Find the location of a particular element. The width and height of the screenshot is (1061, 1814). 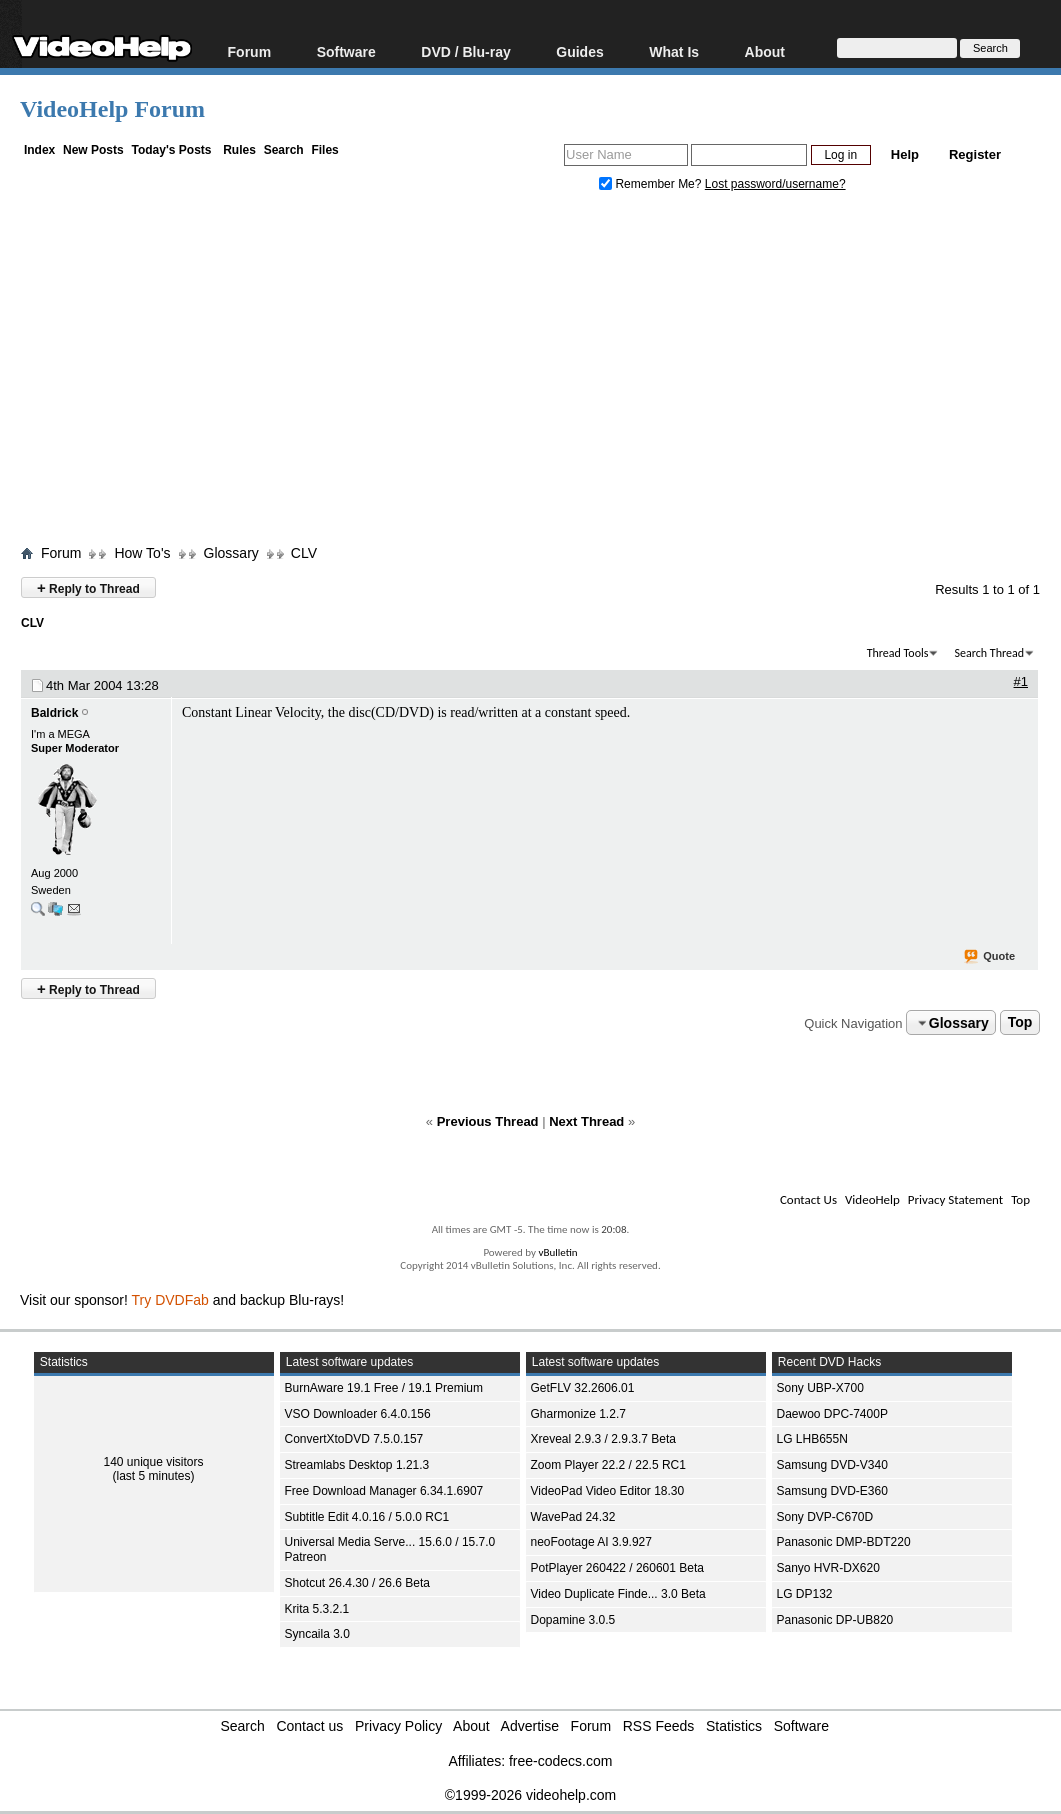

Contact Us is located at coordinates (808, 1199).